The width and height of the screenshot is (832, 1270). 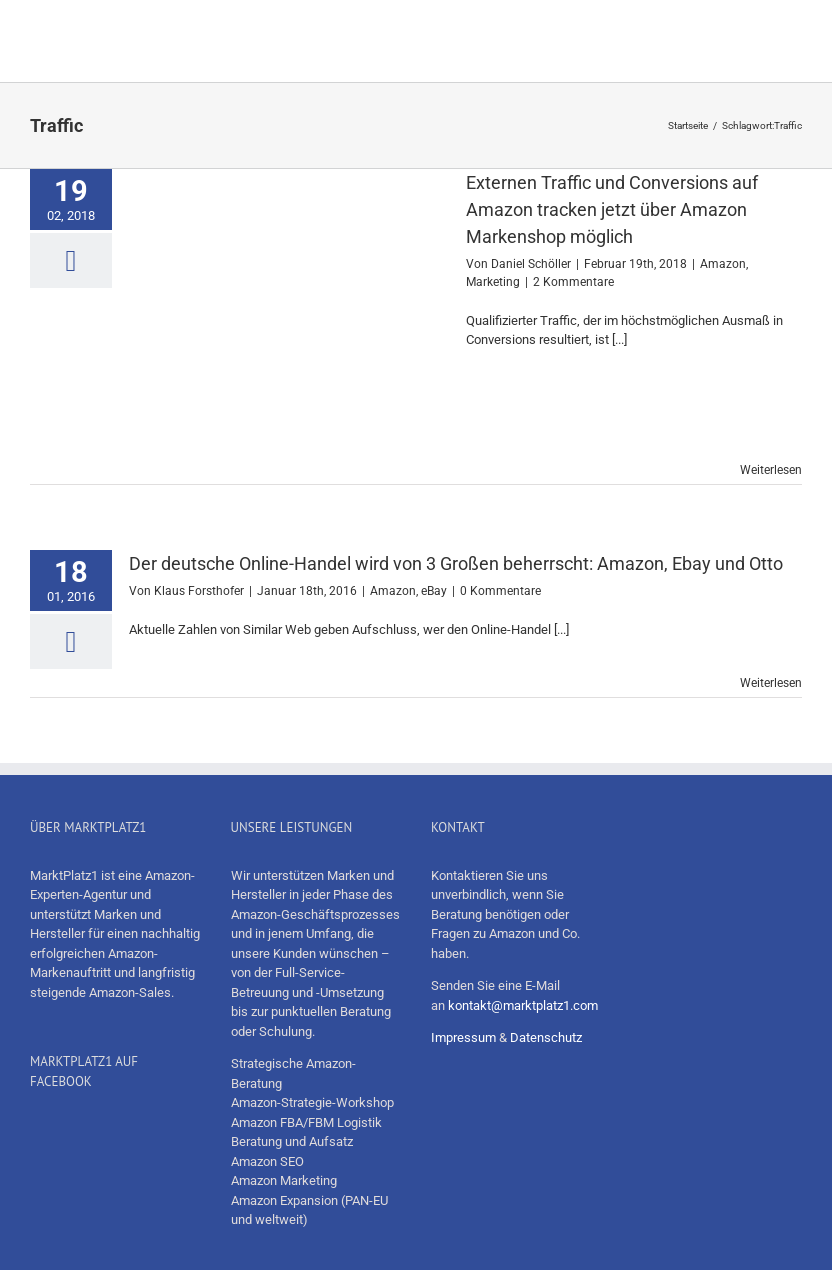 I want to click on Marketing, so click(x=493, y=282).